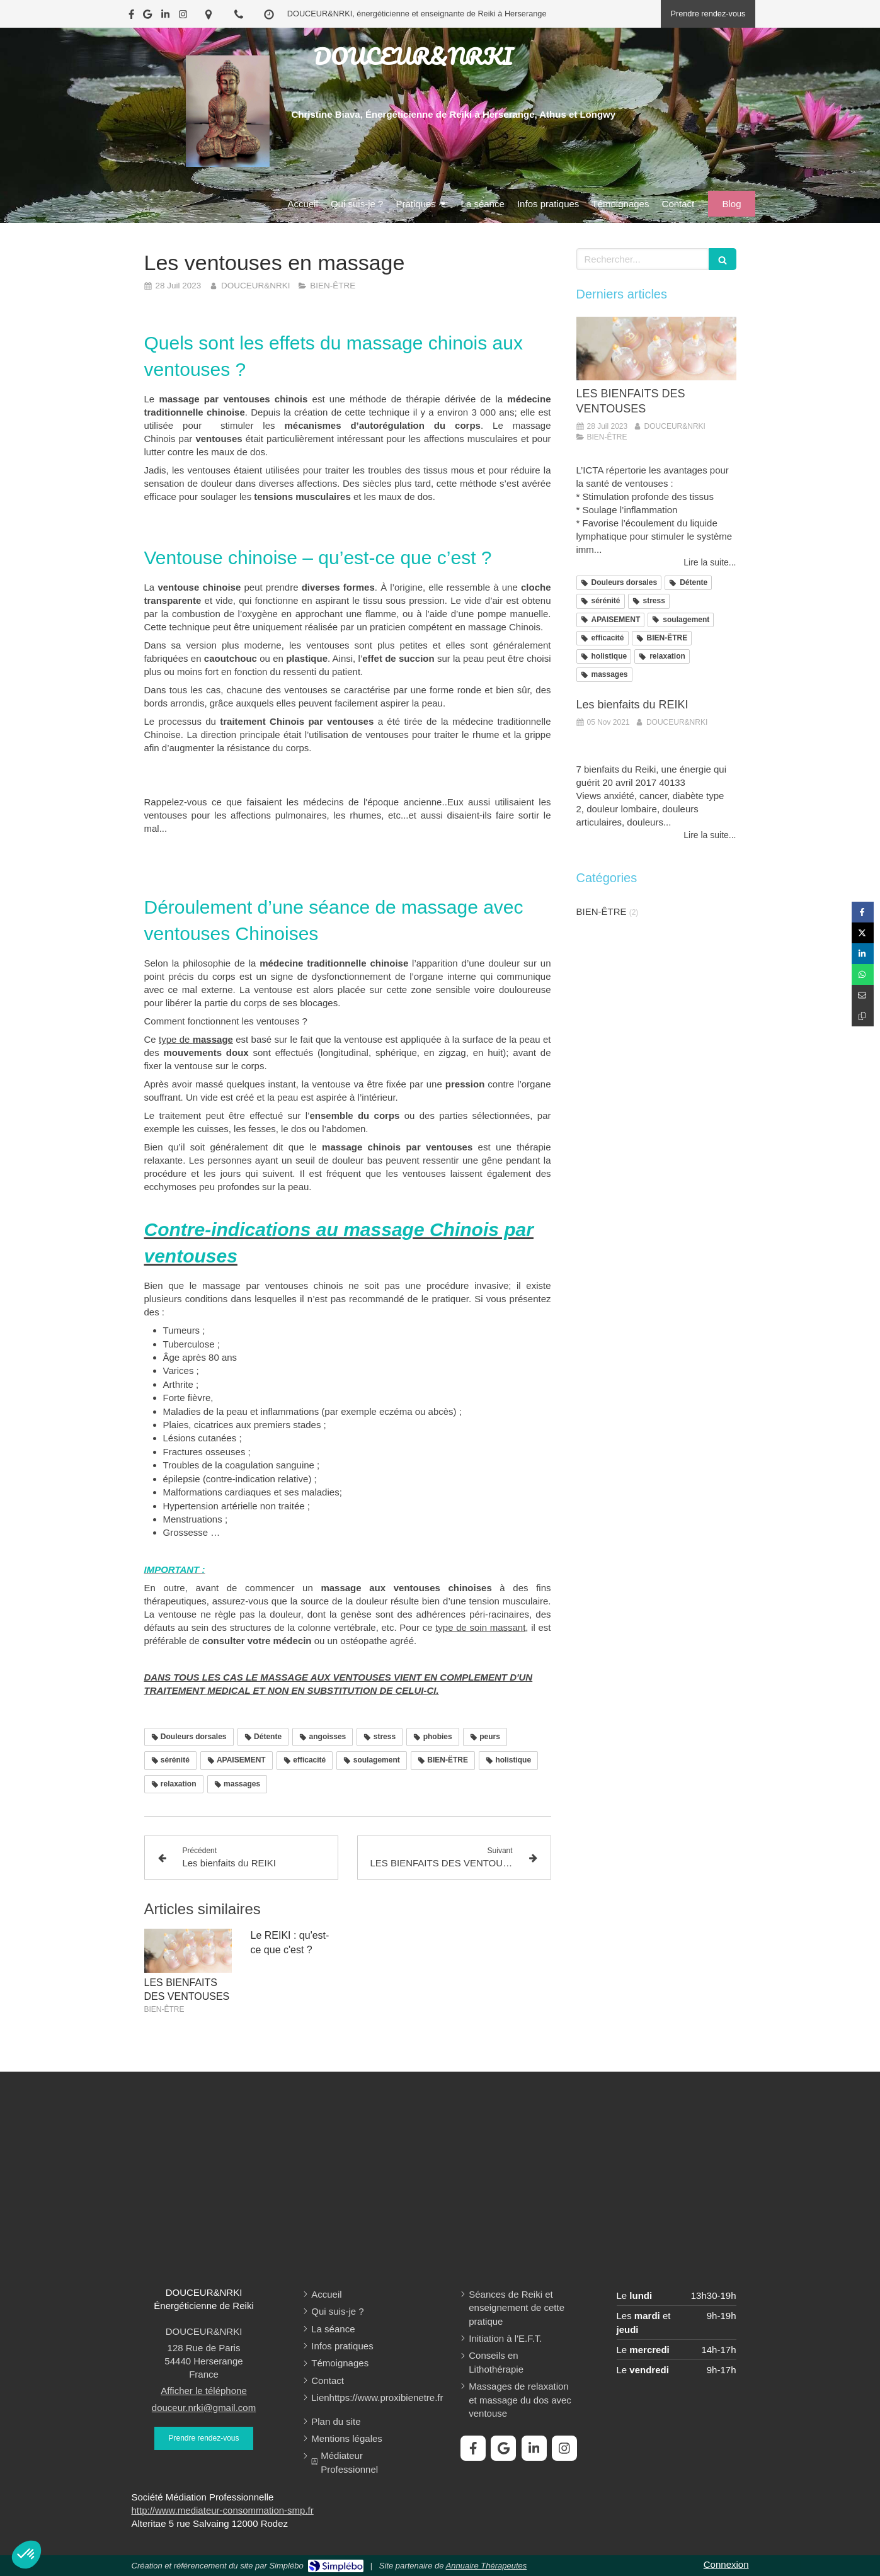  I want to click on [LES BIENFAITS DES VENTOUSES], so click(656, 349).